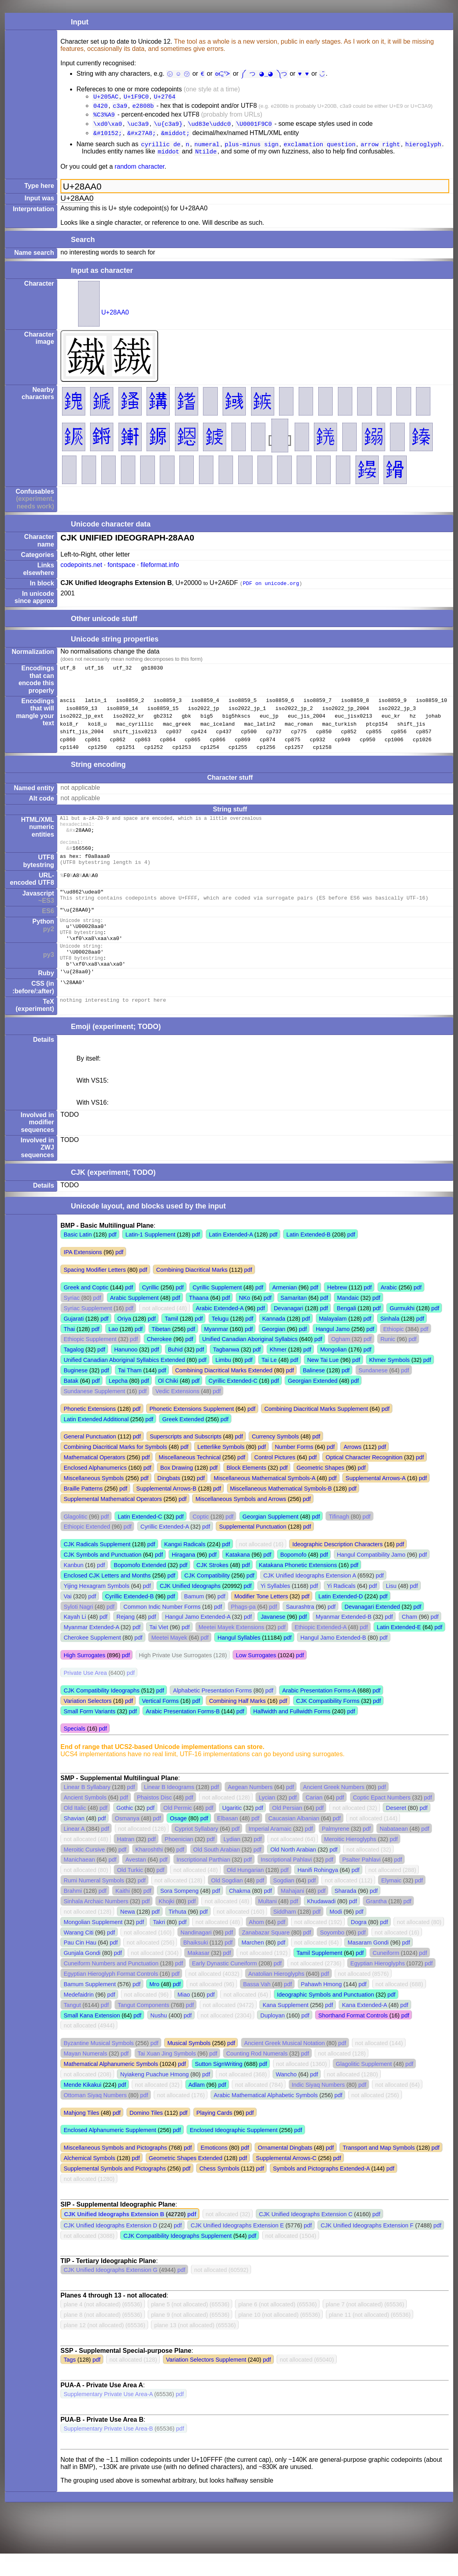  I want to click on cyrillic de, so click(161, 149).